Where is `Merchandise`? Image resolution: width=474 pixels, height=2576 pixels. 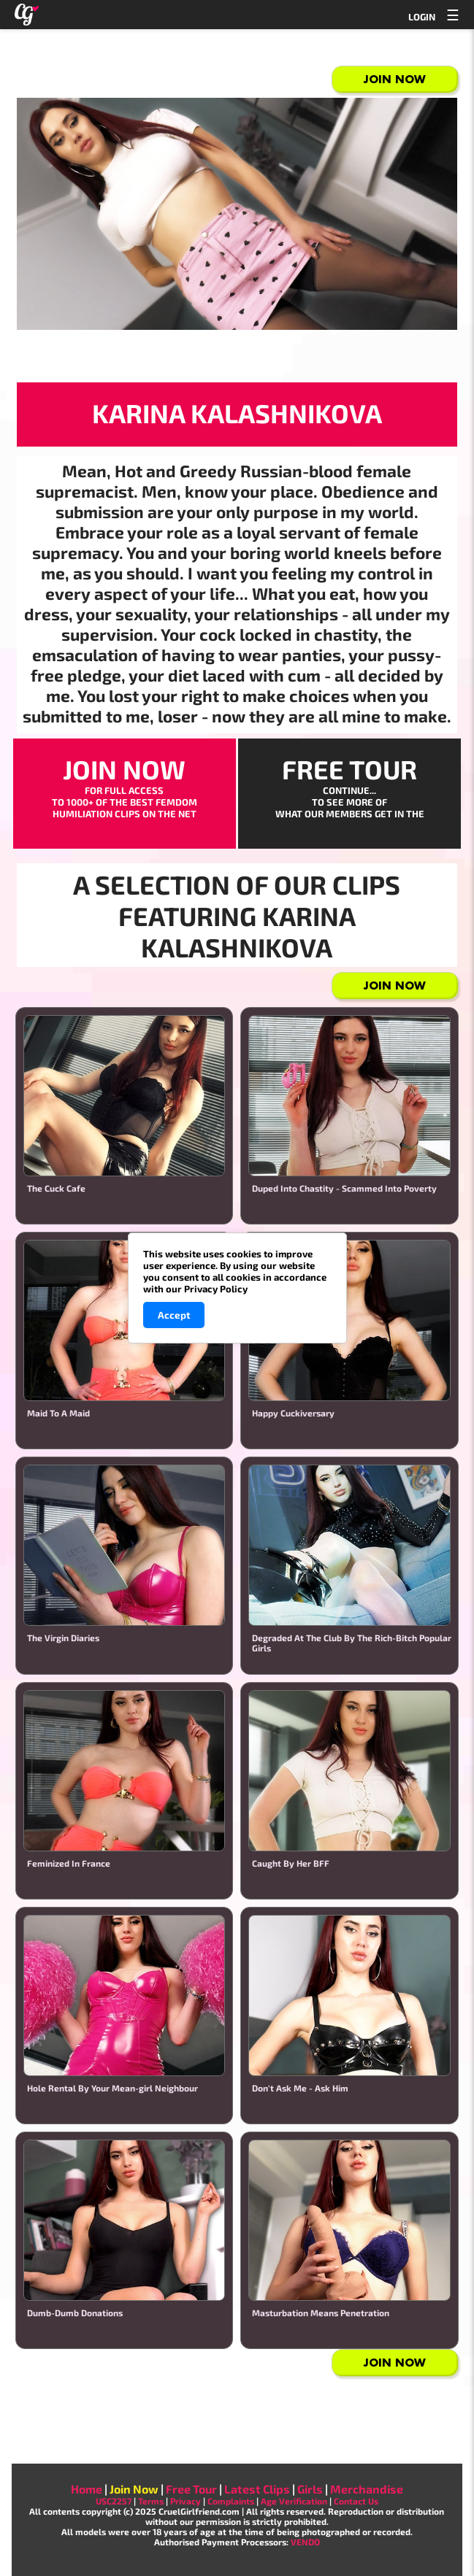
Merchandise is located at coordinates (366, 2489).